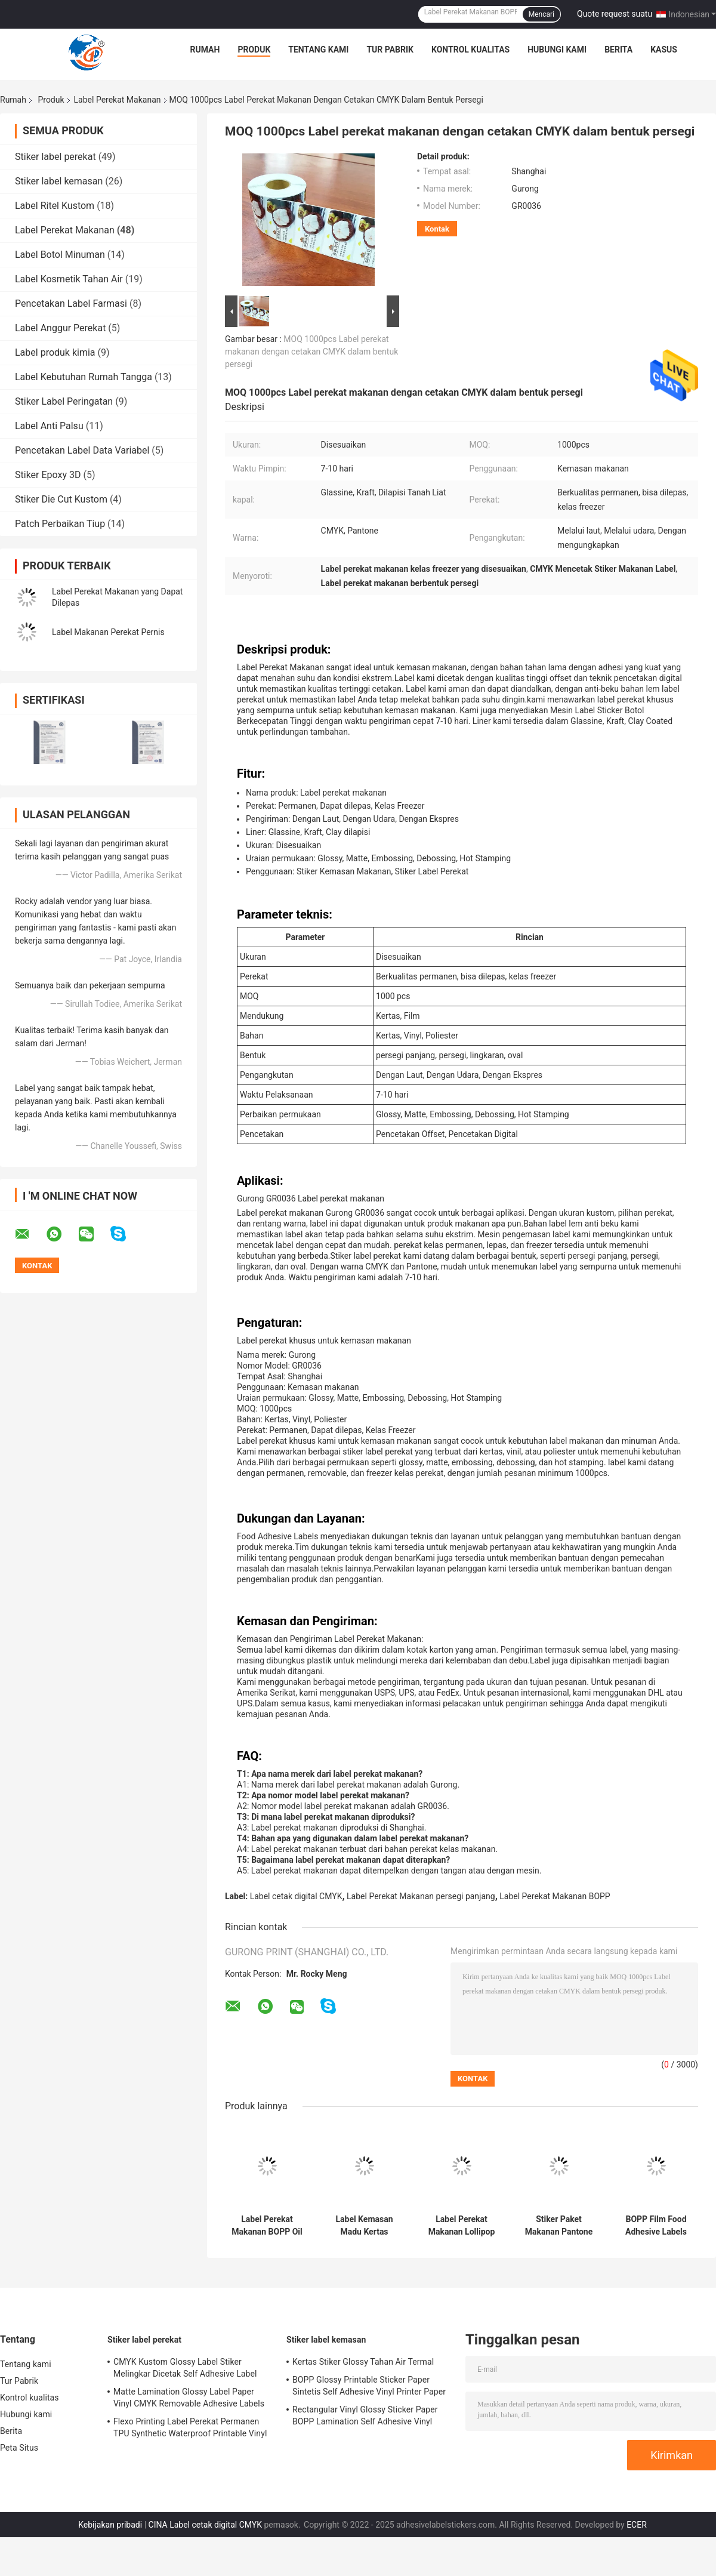 This screenshot has height=2576, width=716. I want to click on Kebijakan pribadi, so click(110, 2524).